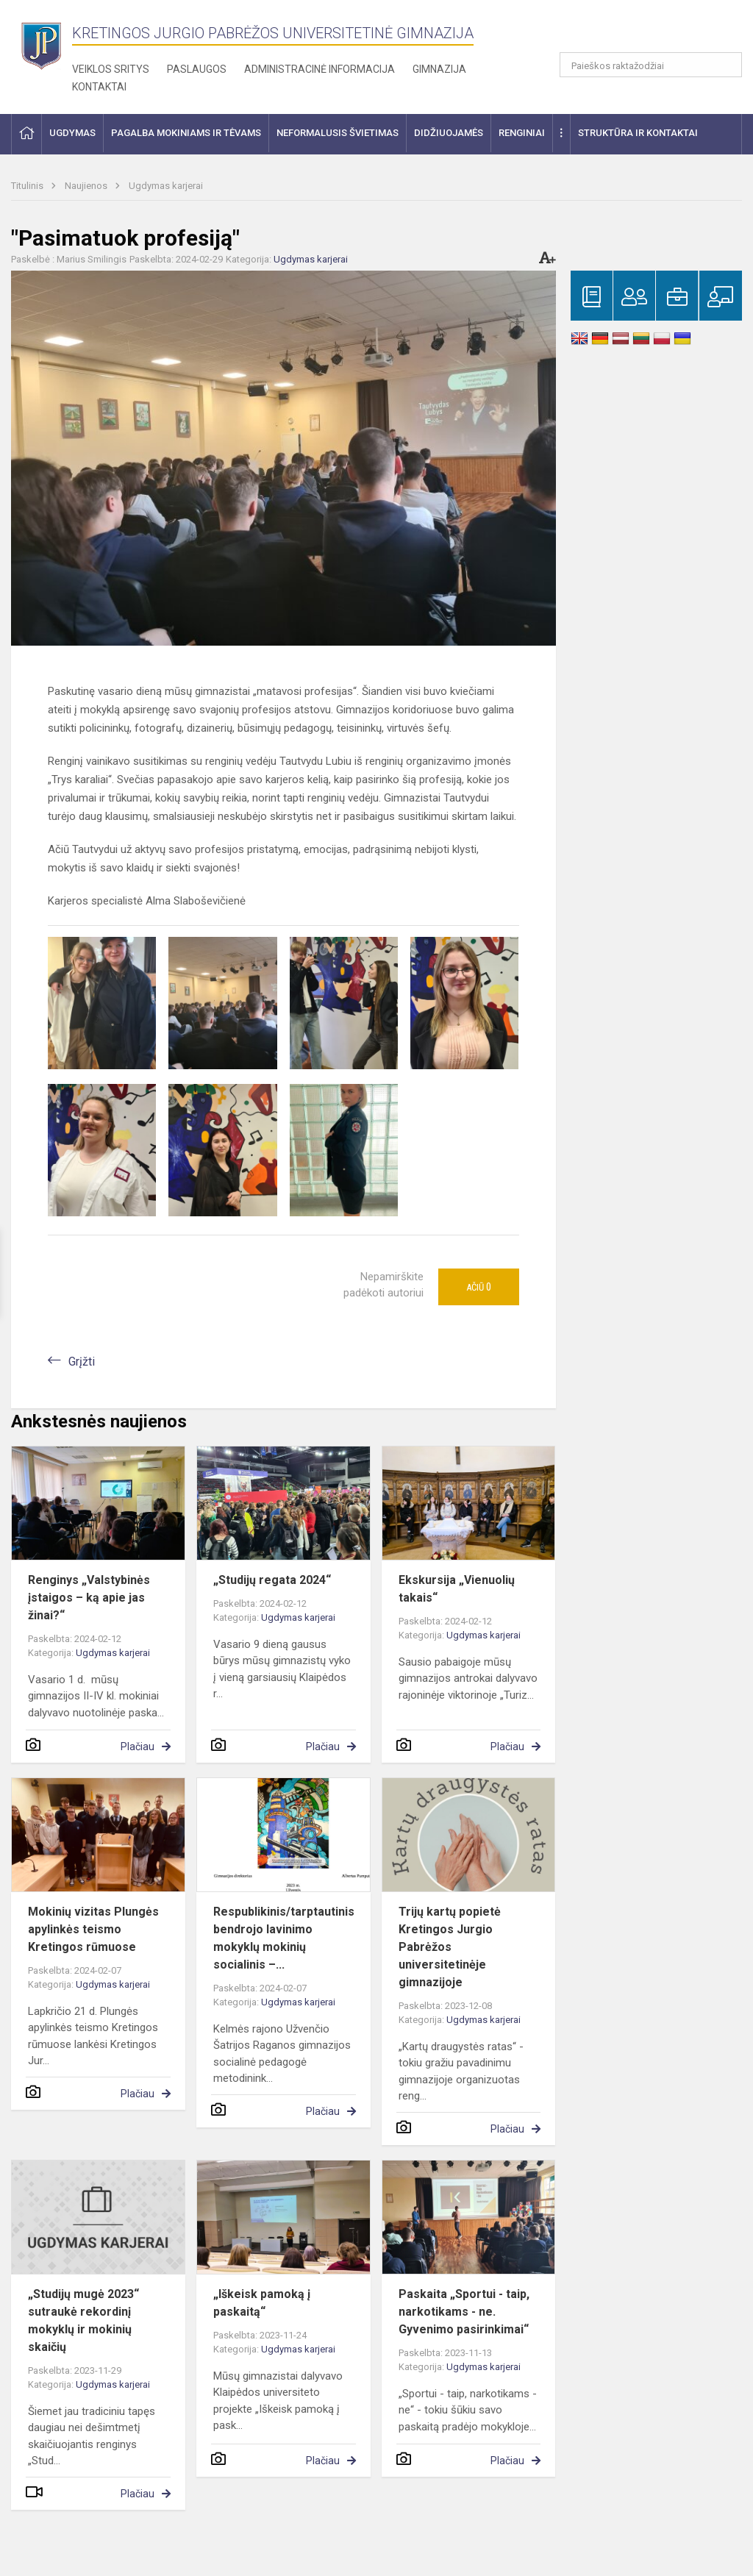  What do you see at coordinates (89, 1597) in the screenshot?
I see `Renginys „Valstybinės įstaigos – ką apie jas žinai?“` at bounding box center [89, 1597].